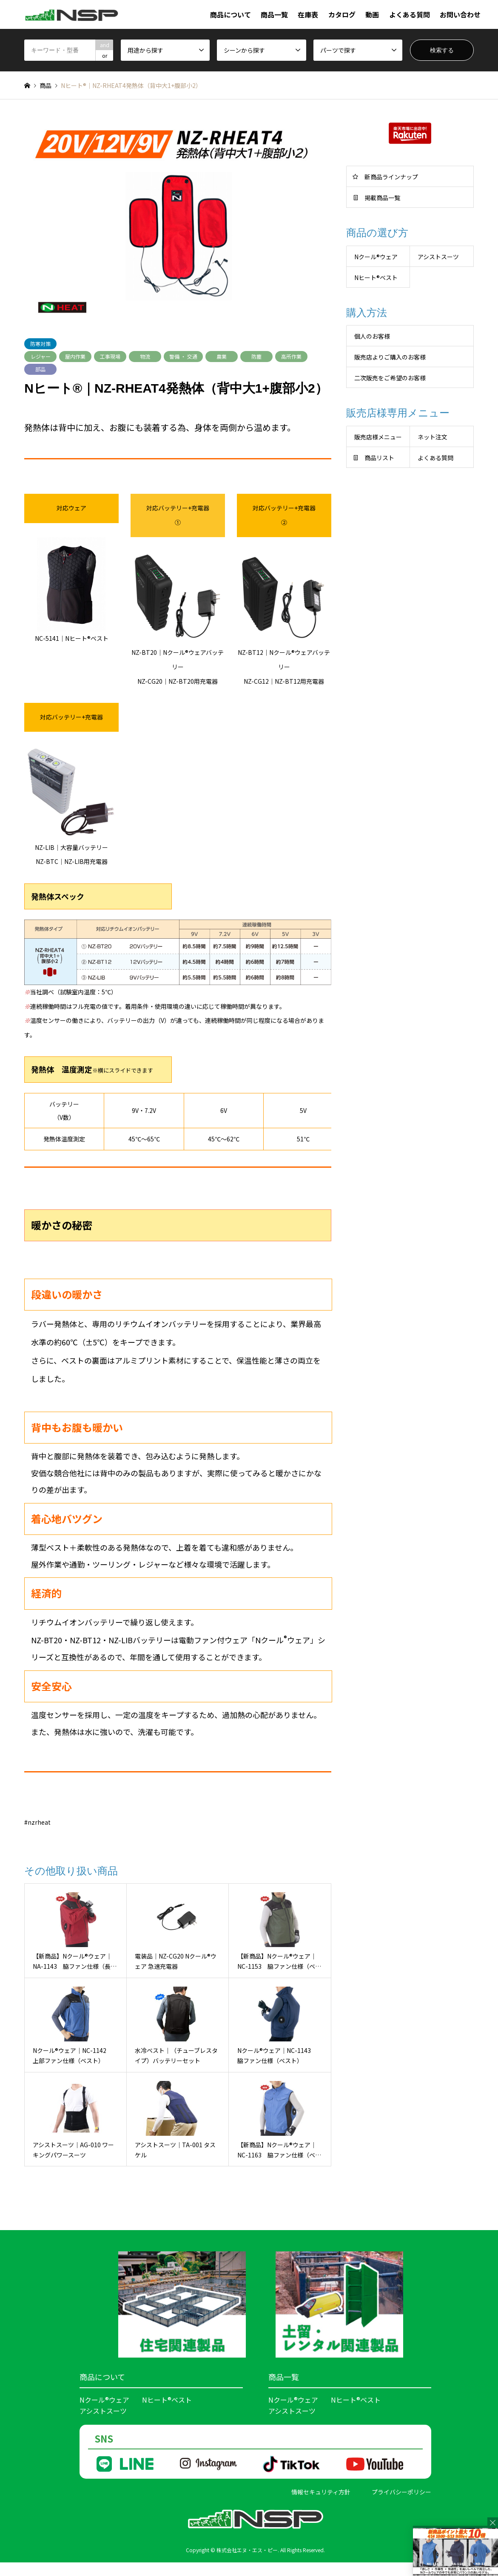 This screenshot has width=498, height=2576. What do you see at coordinates (40, 343) in the screenshot?
I see `防寒対策` at bounding box center [40, 343].